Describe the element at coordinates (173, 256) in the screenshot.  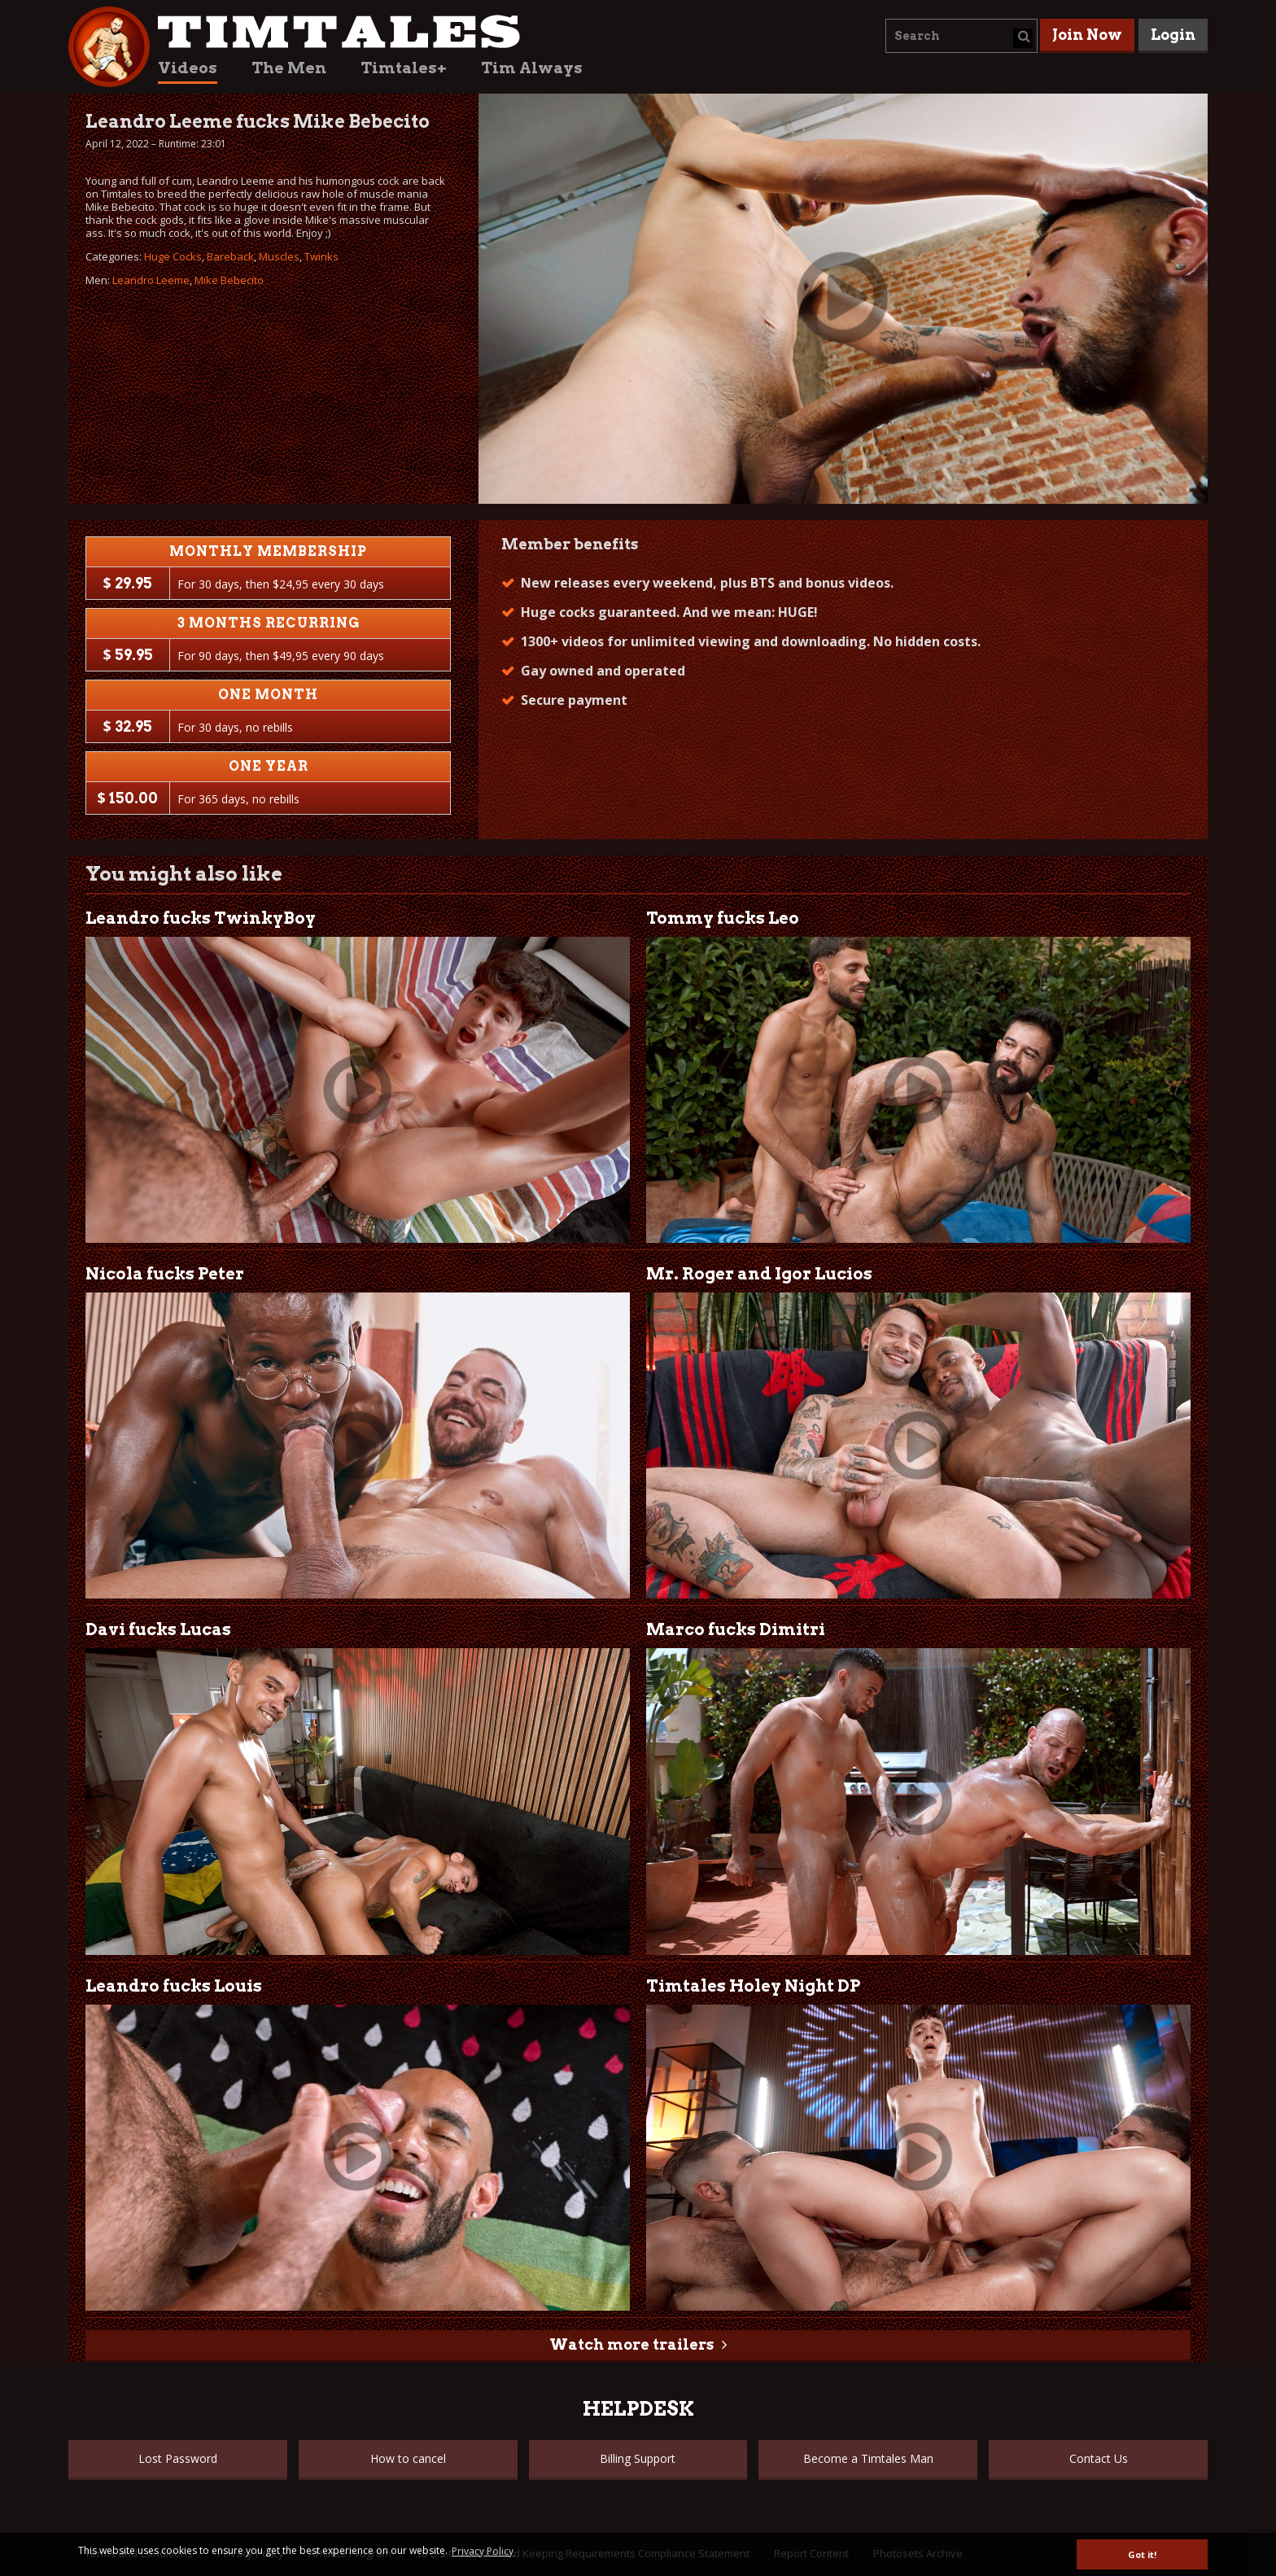
I see `Huge Cocks` at that location.